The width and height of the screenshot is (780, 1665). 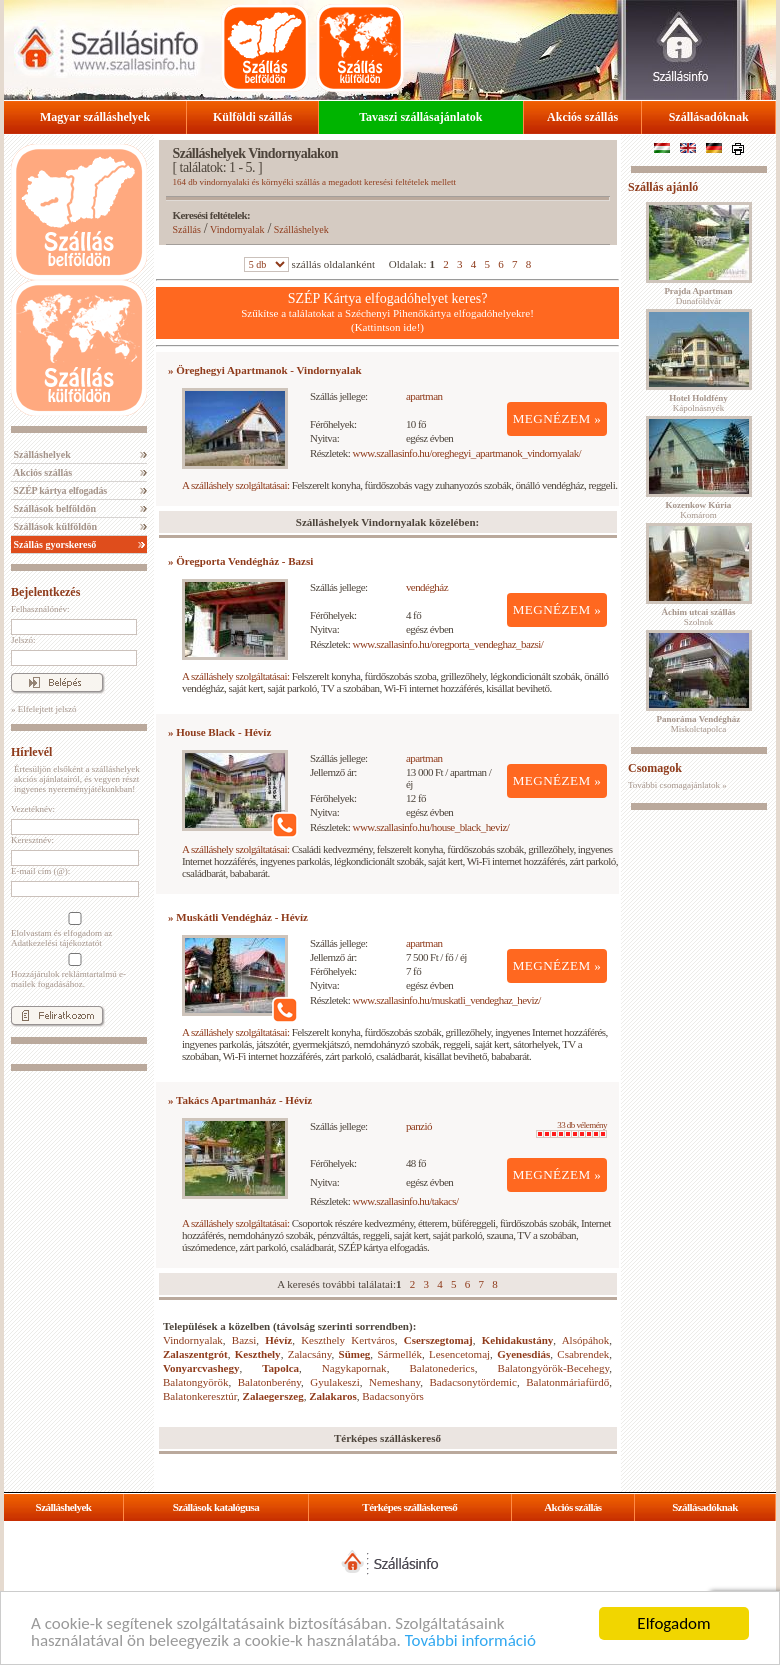 What do you see at coordinates (45, 592) in the screenshot?
I see `Bejelentkezés` at bounding box center [45, 592].